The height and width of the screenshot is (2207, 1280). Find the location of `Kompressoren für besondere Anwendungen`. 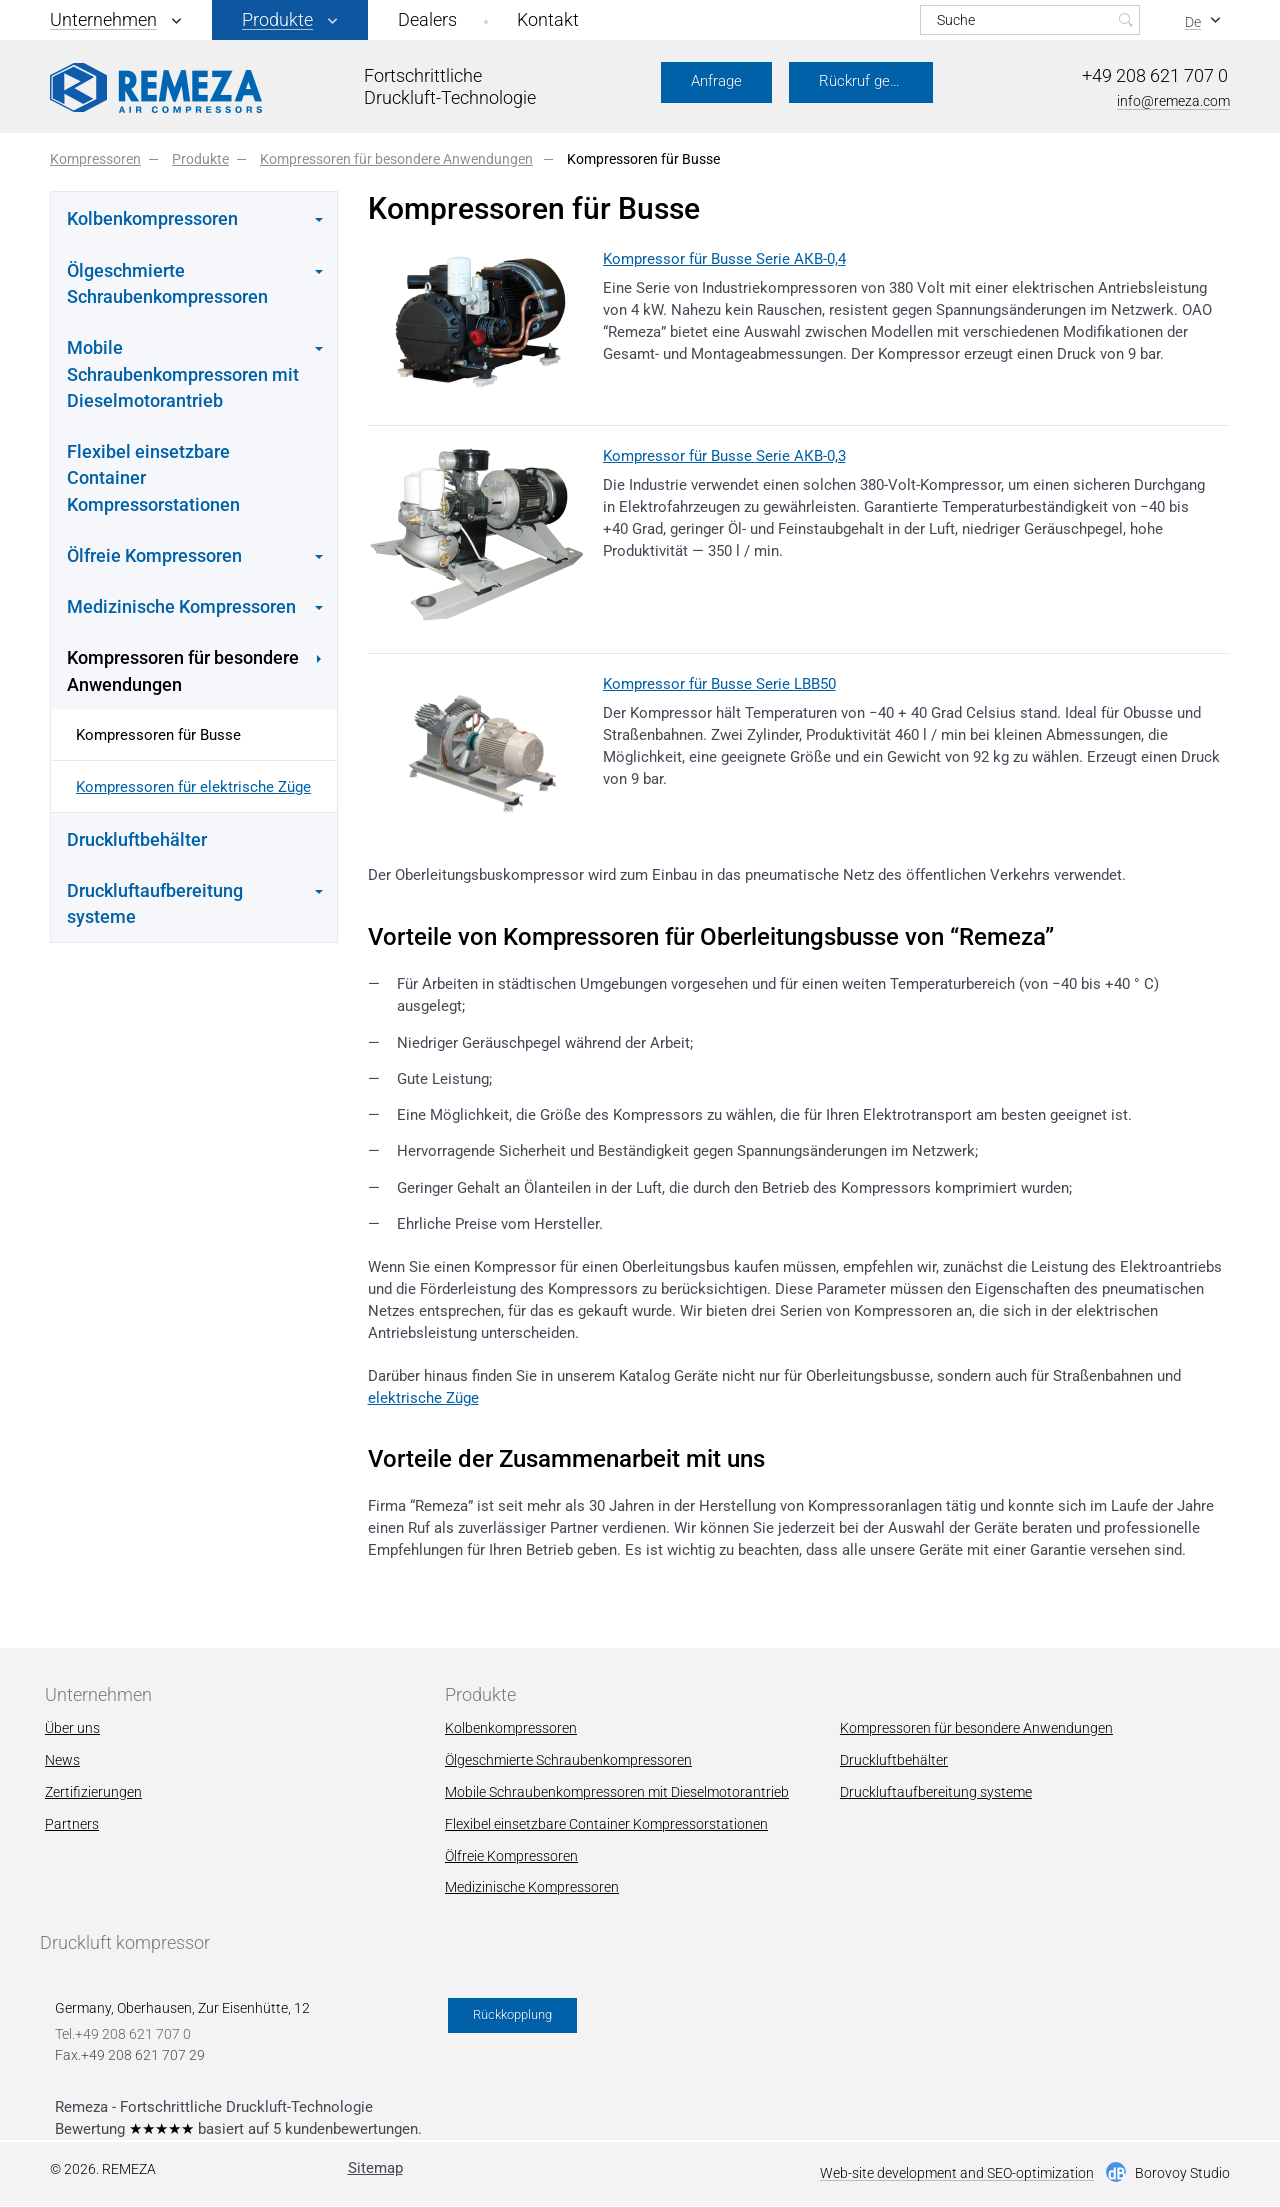

Kompressoren für besondere Anwendungen is located at coordinates (976, 1728).